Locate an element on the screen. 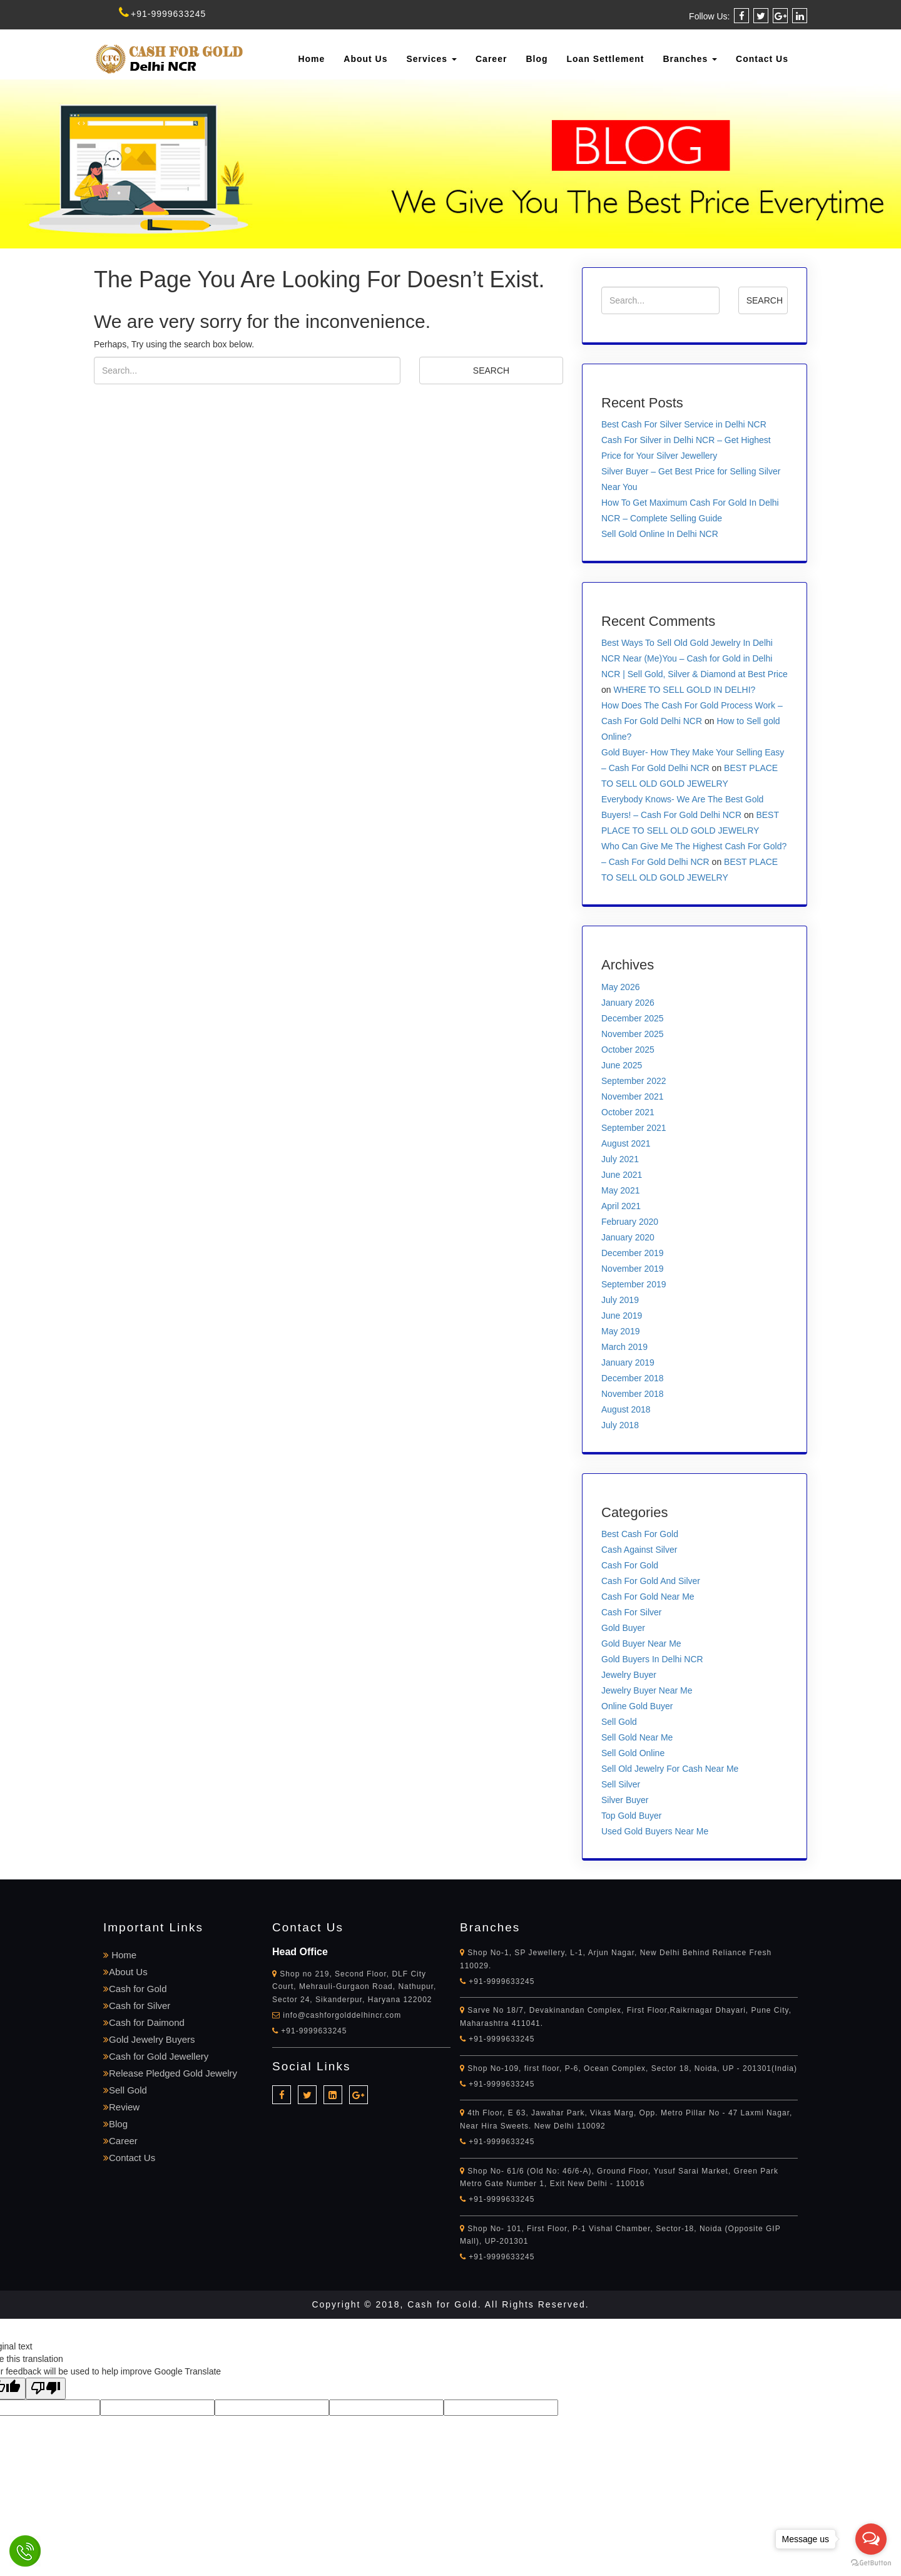 Image resolution: width=901 pixels, height=2576 pixels. Gold Buyer is located at coordinates (623, 1628).